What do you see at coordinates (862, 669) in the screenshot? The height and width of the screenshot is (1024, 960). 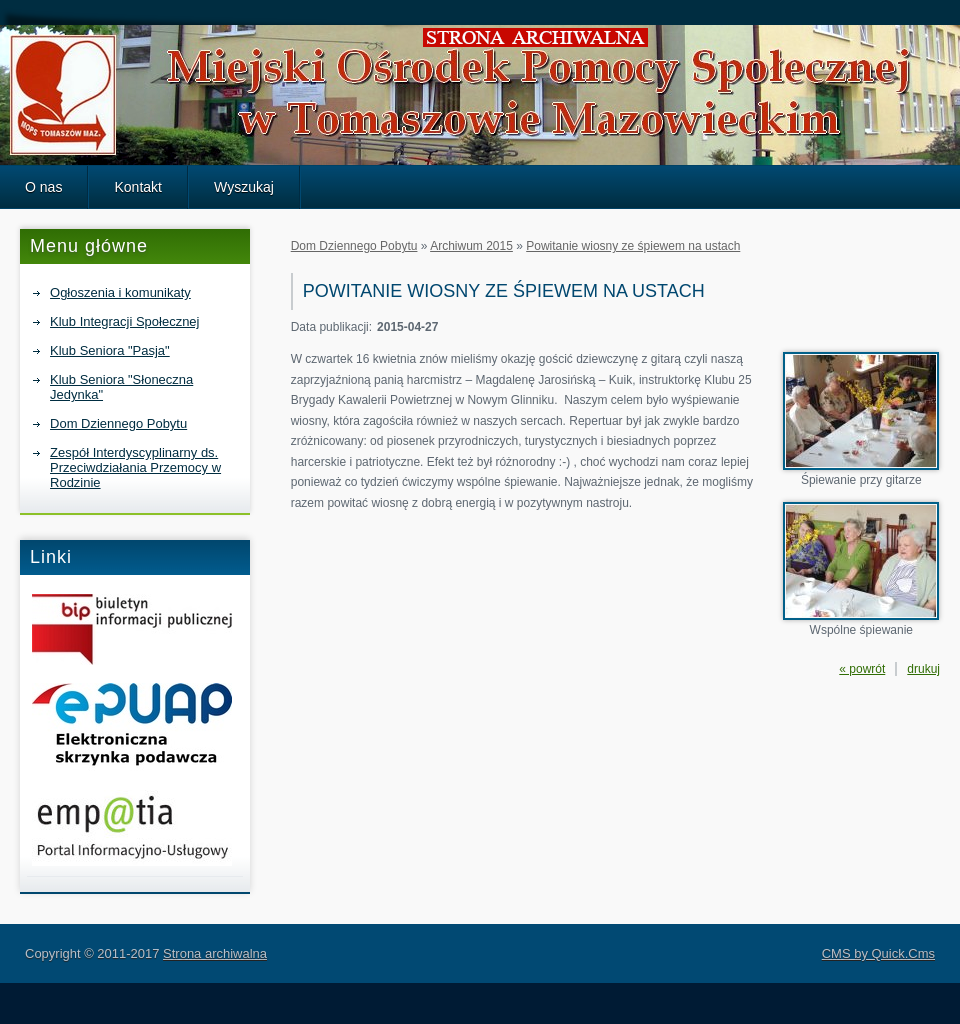 I see `« powrót` at bounding box center [862, 669].